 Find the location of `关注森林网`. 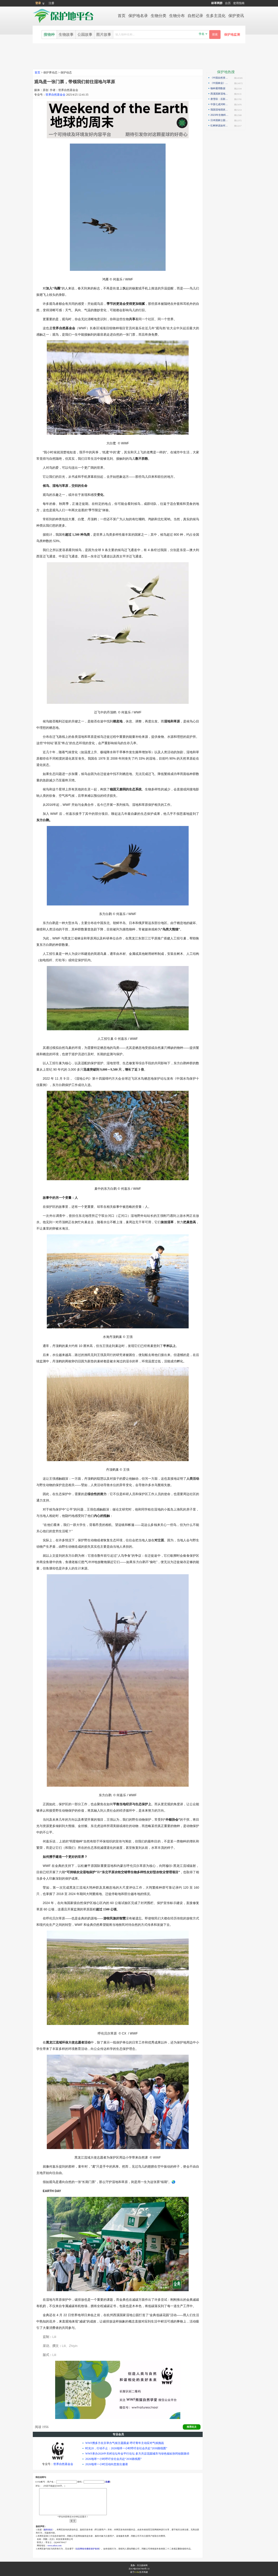

关注森林网 is located at coordinates (142, 2565).